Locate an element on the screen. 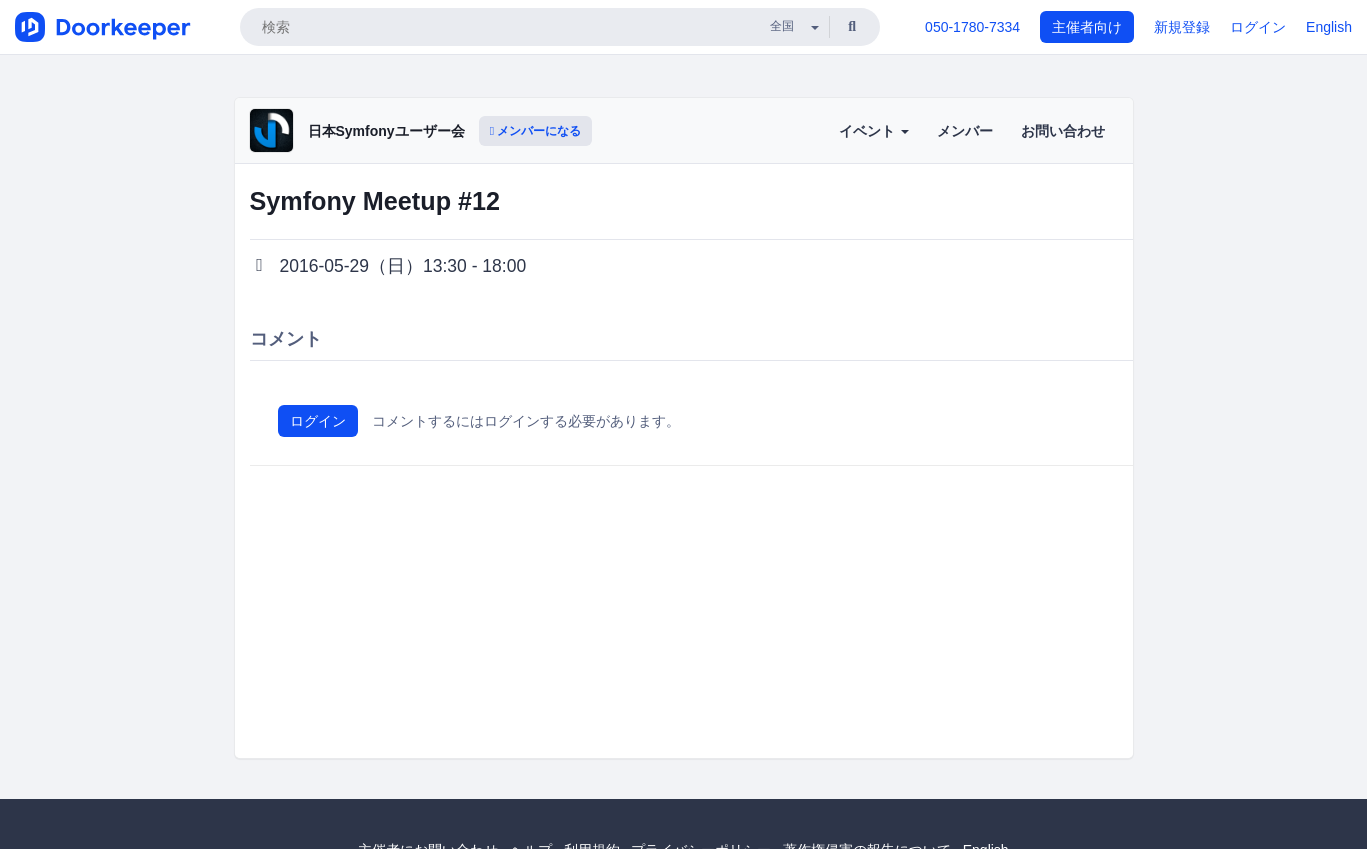  イベント is located at coordinates (874, 131).